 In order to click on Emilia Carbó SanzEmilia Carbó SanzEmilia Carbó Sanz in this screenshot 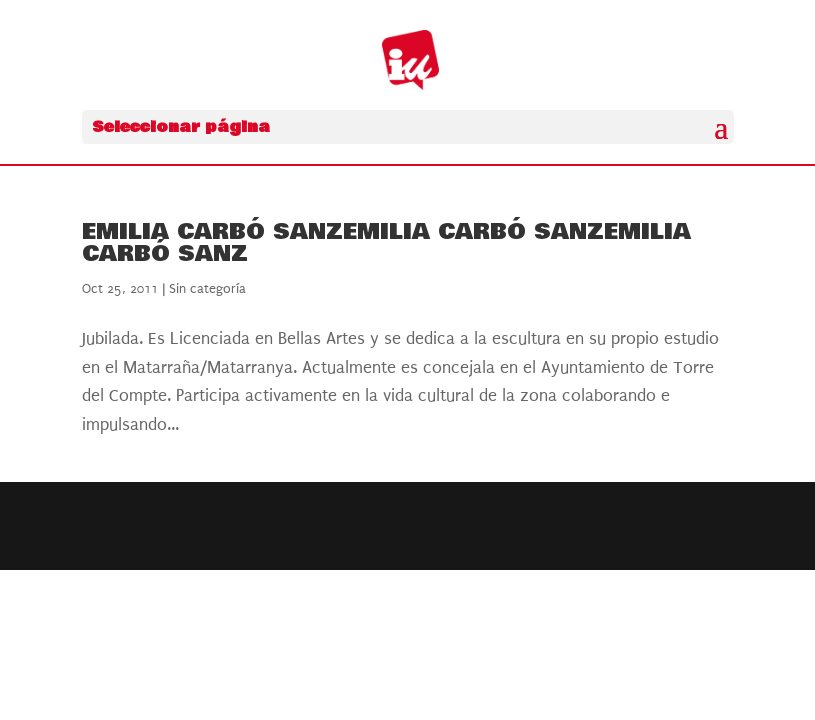, I will do `click(386, 243)`.